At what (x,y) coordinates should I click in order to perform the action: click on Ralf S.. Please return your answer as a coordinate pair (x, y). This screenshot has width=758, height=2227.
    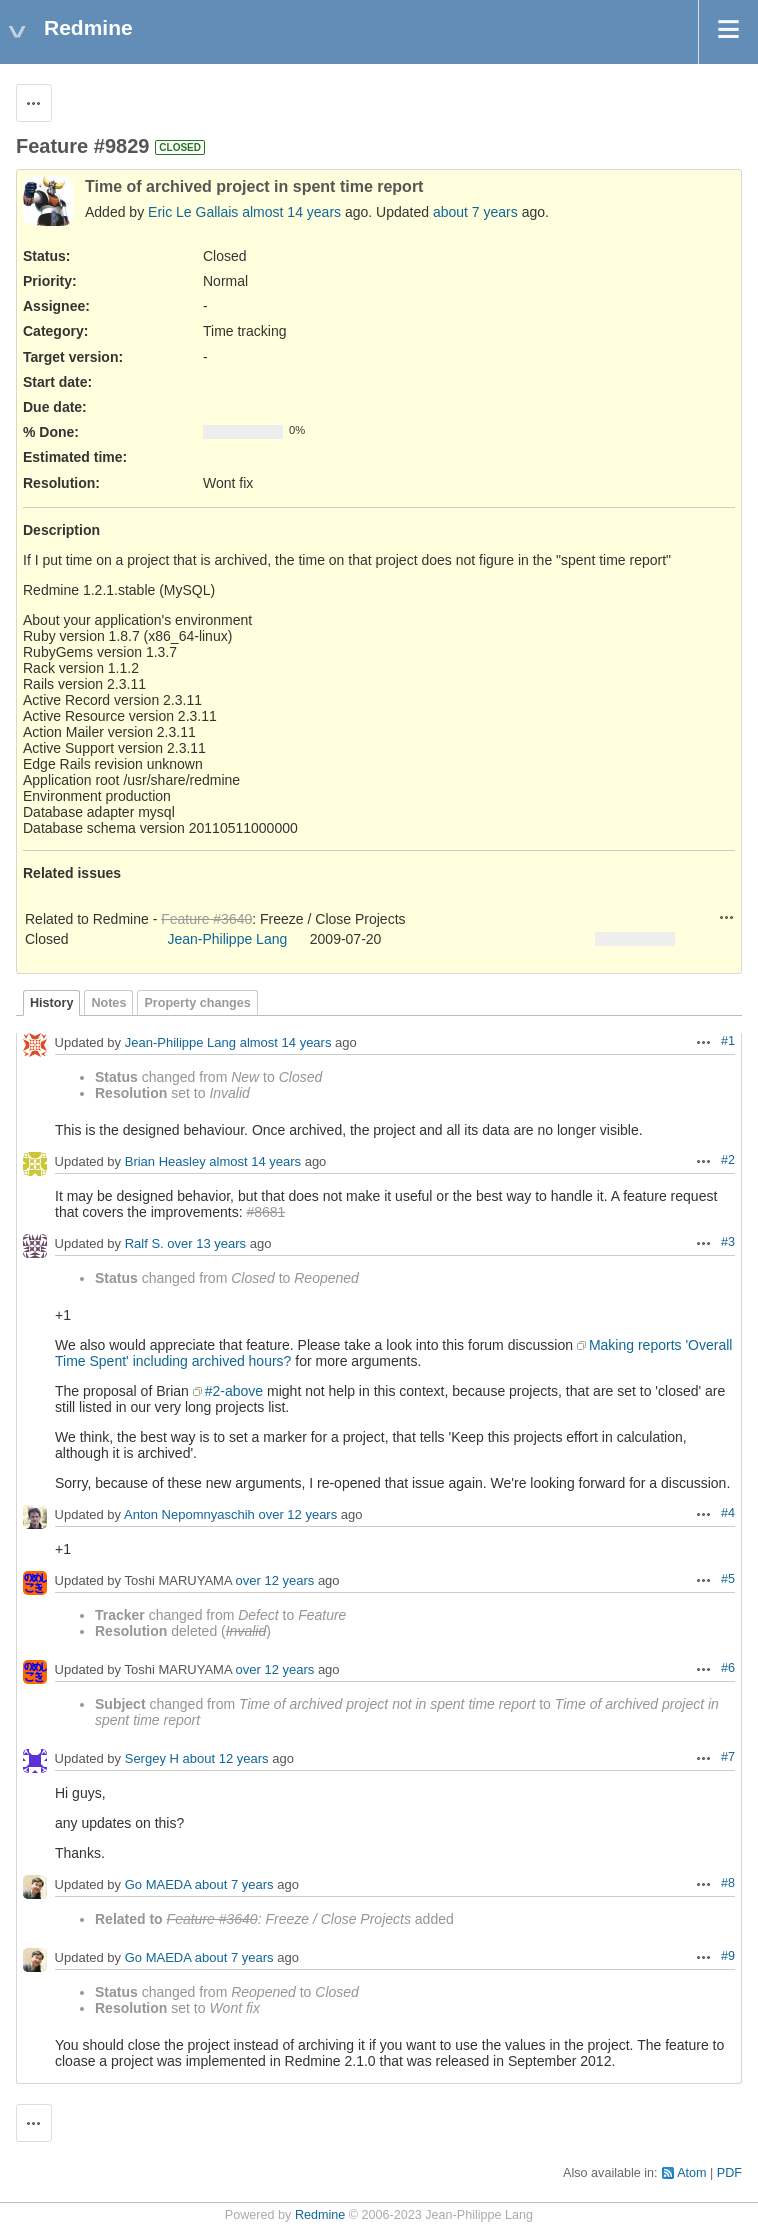
    Looking at the image, I should click on (144, 1243).